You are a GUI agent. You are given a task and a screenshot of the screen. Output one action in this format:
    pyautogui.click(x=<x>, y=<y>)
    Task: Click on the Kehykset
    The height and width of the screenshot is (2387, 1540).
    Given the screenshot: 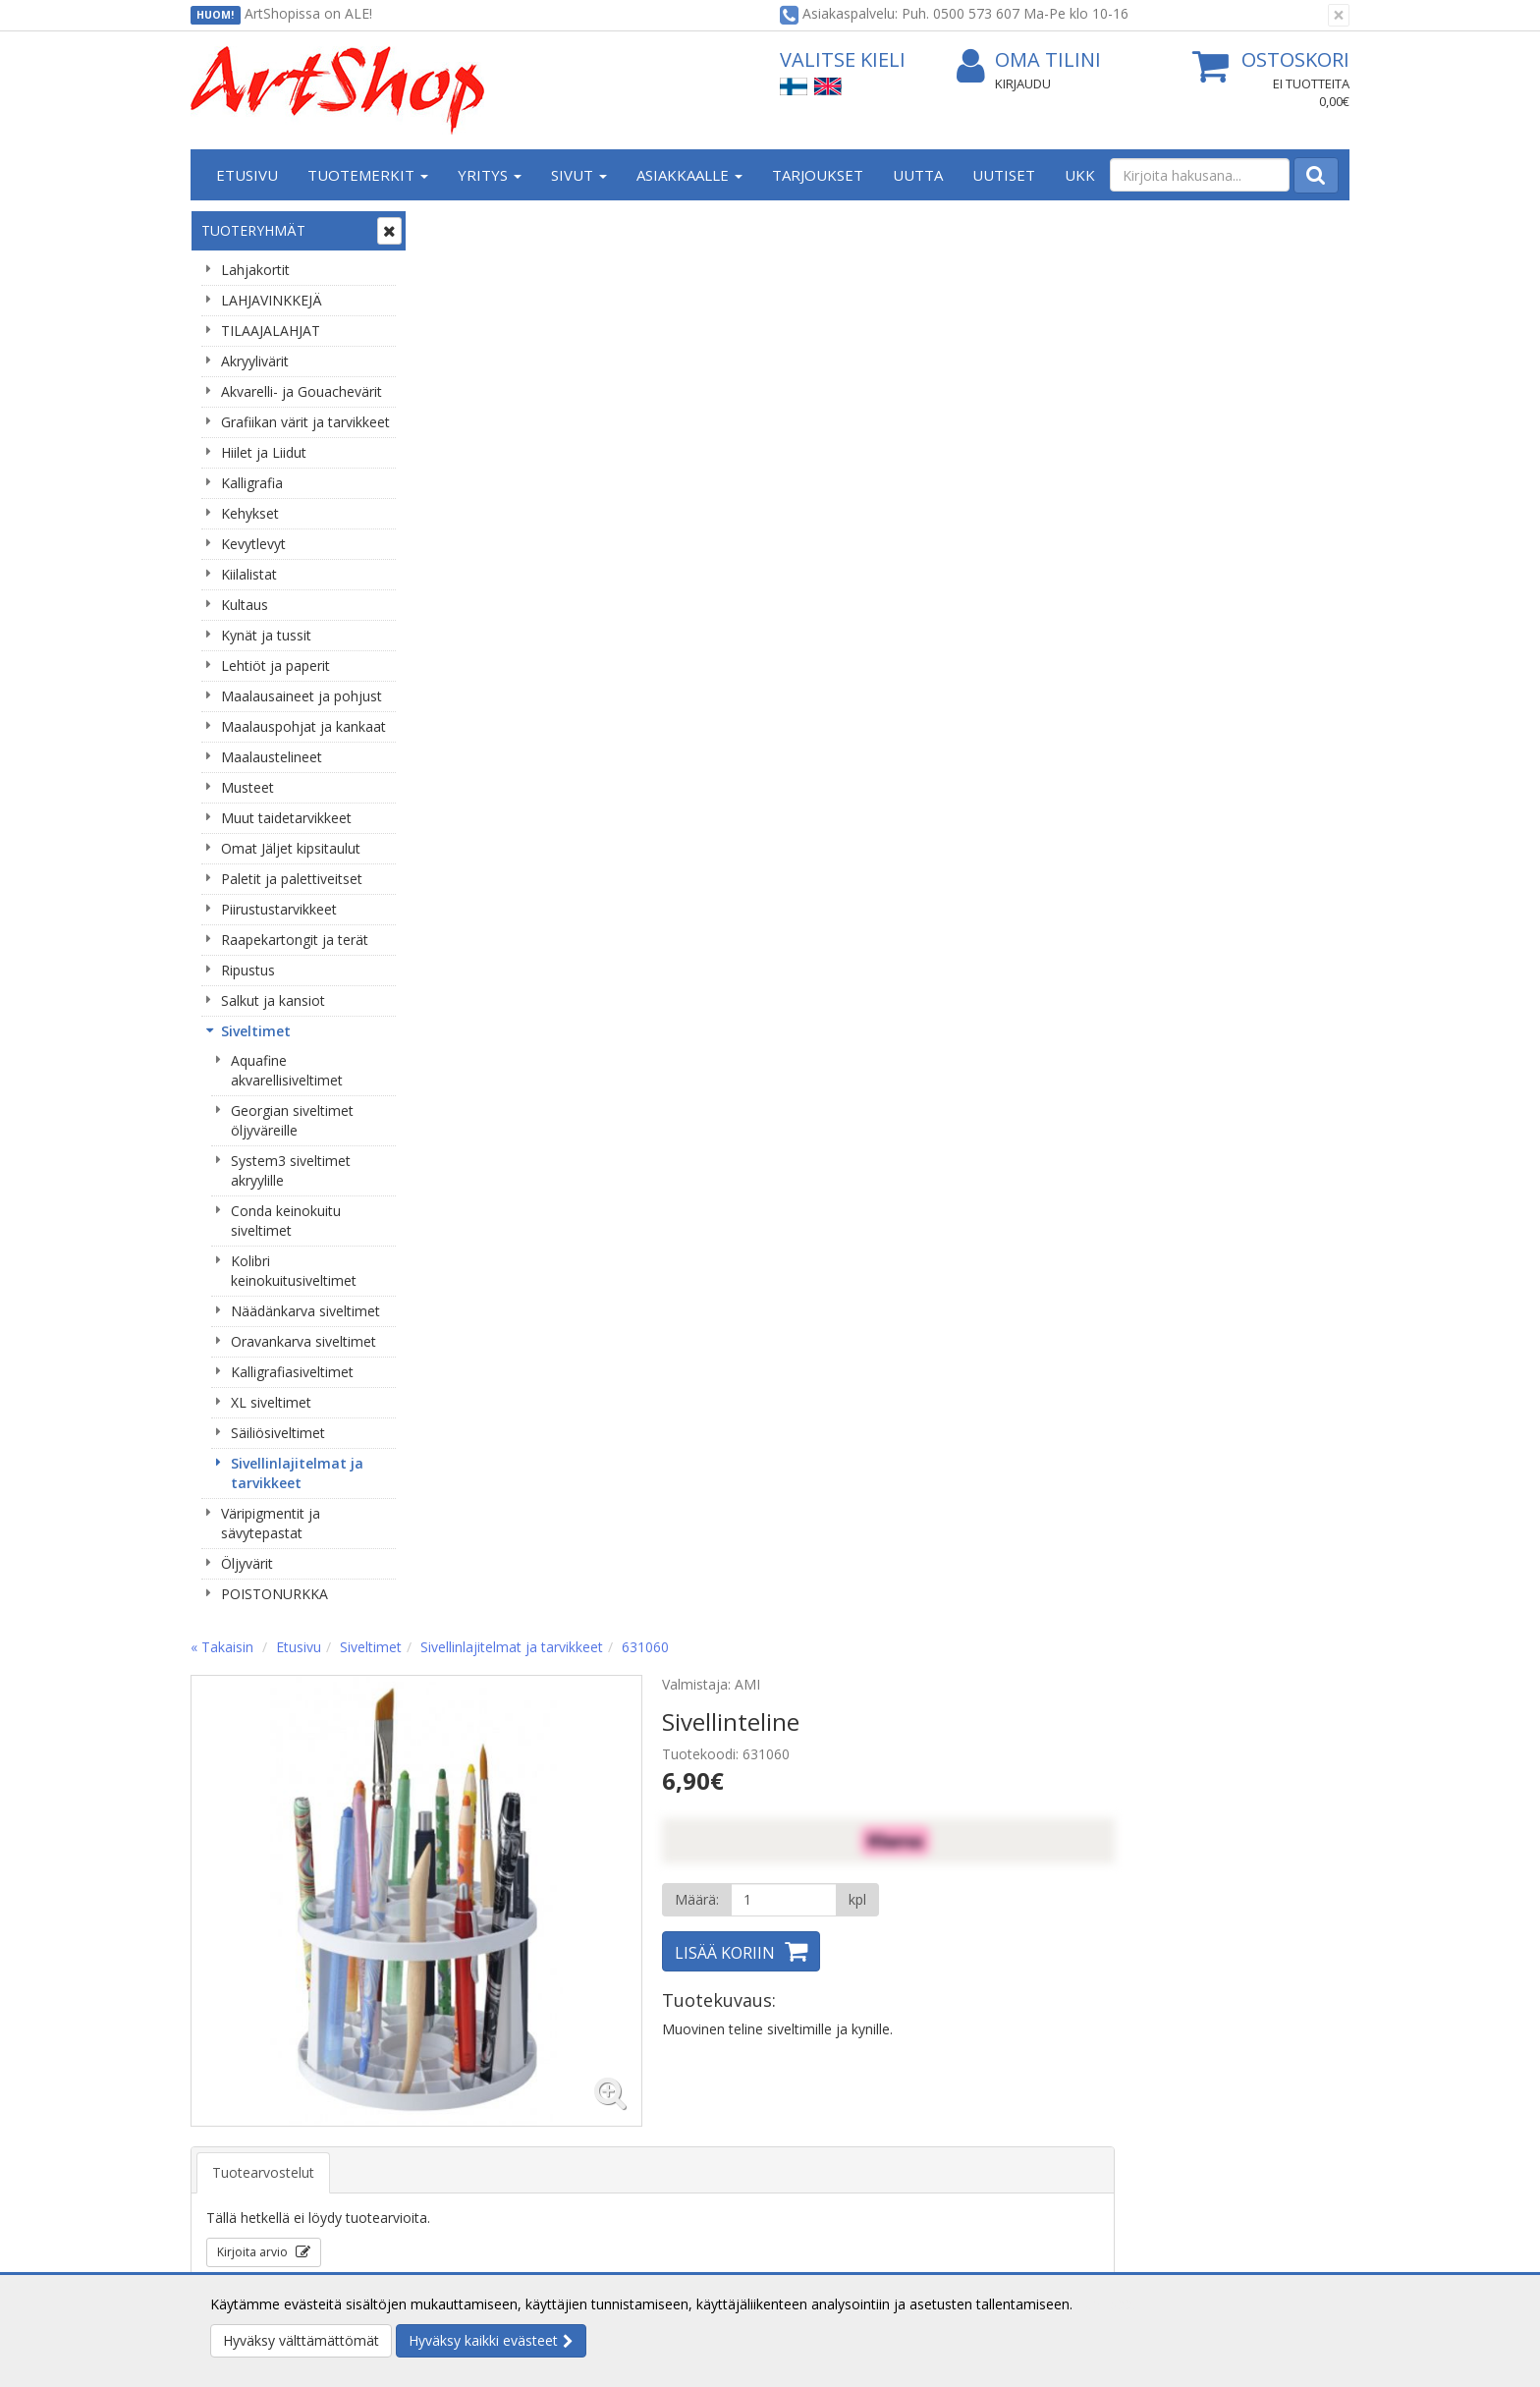 What is the action you would take?
    pyautogui.click(x=250, y=513)
    